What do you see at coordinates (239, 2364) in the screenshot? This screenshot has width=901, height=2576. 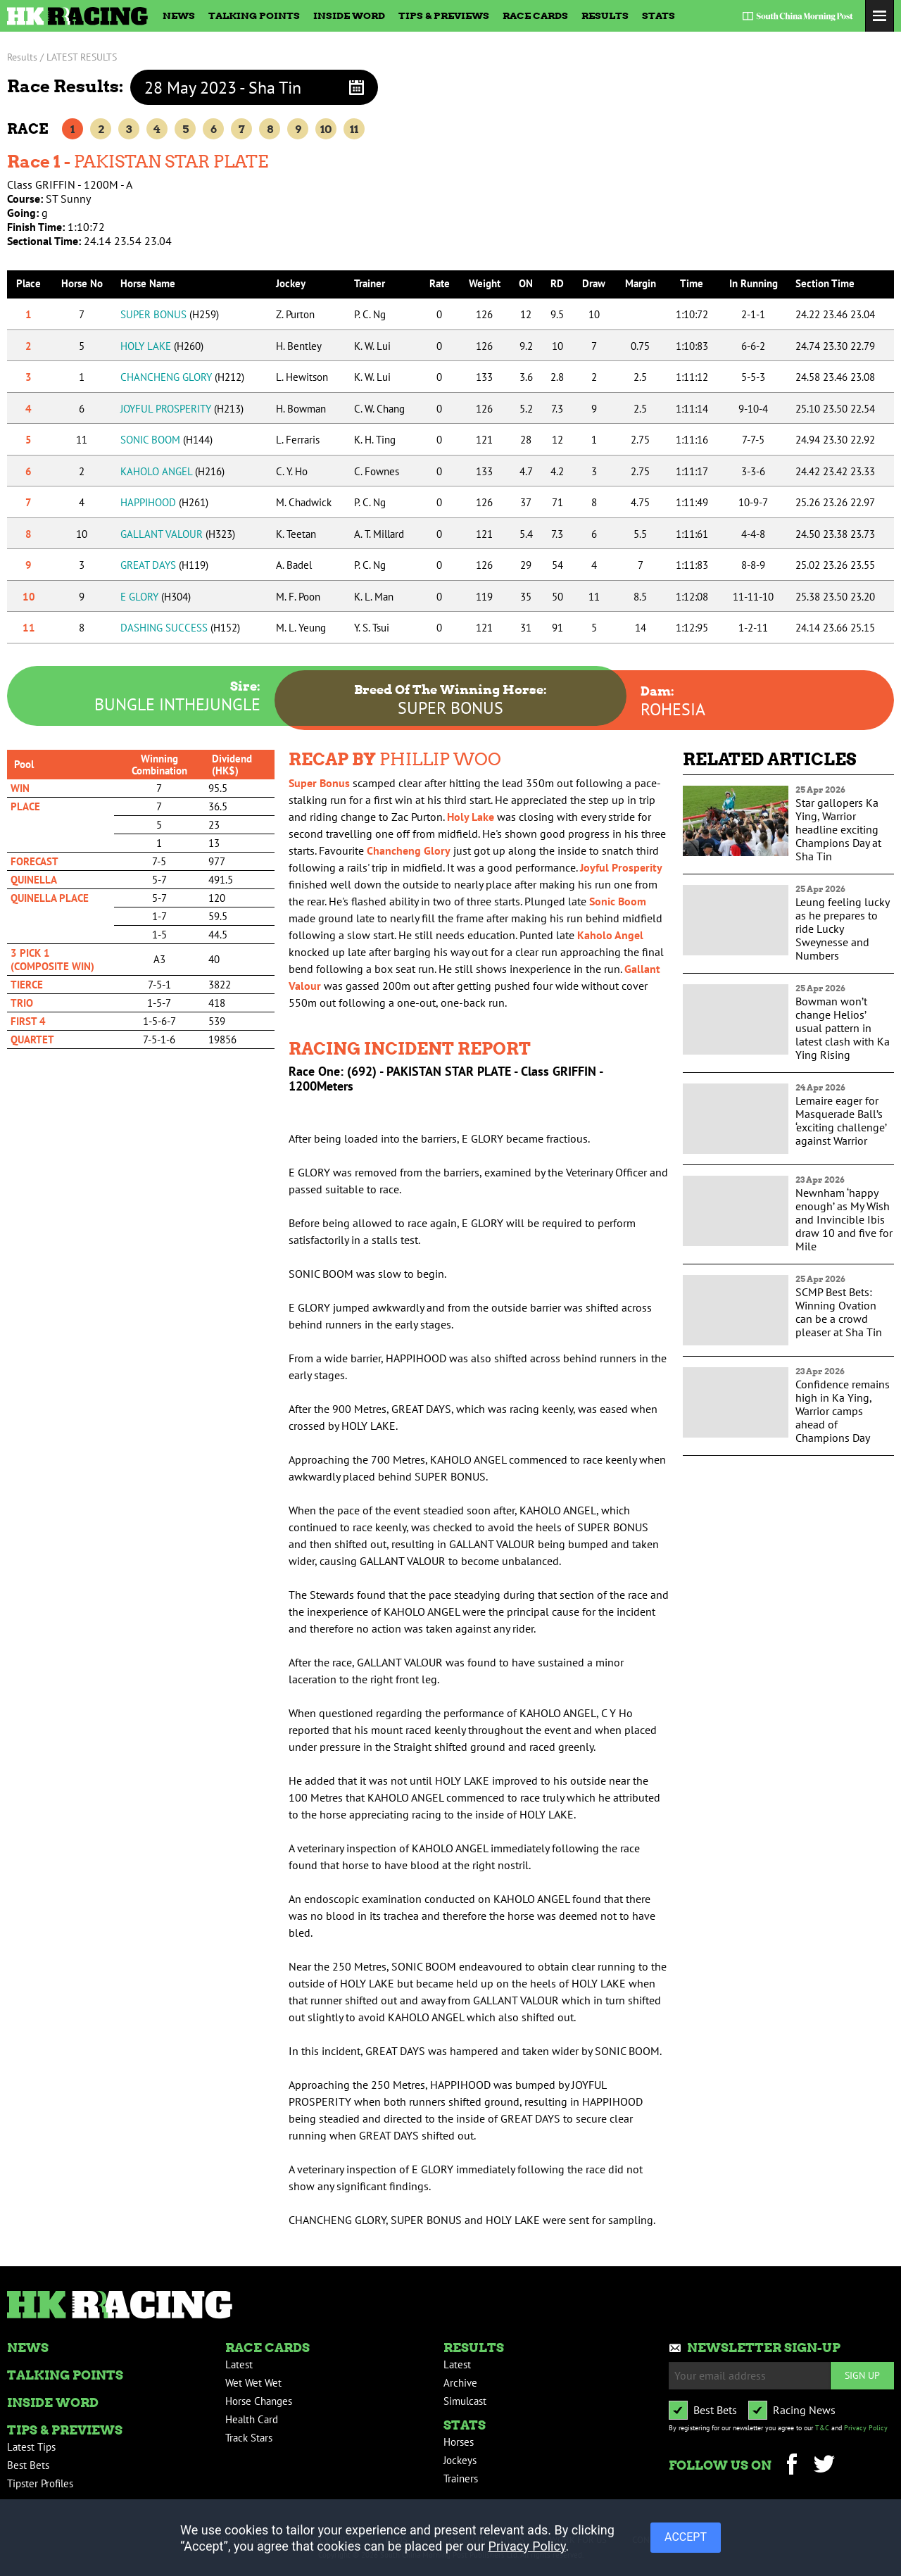 I see `Latest` at bounding box center [239, 2364].